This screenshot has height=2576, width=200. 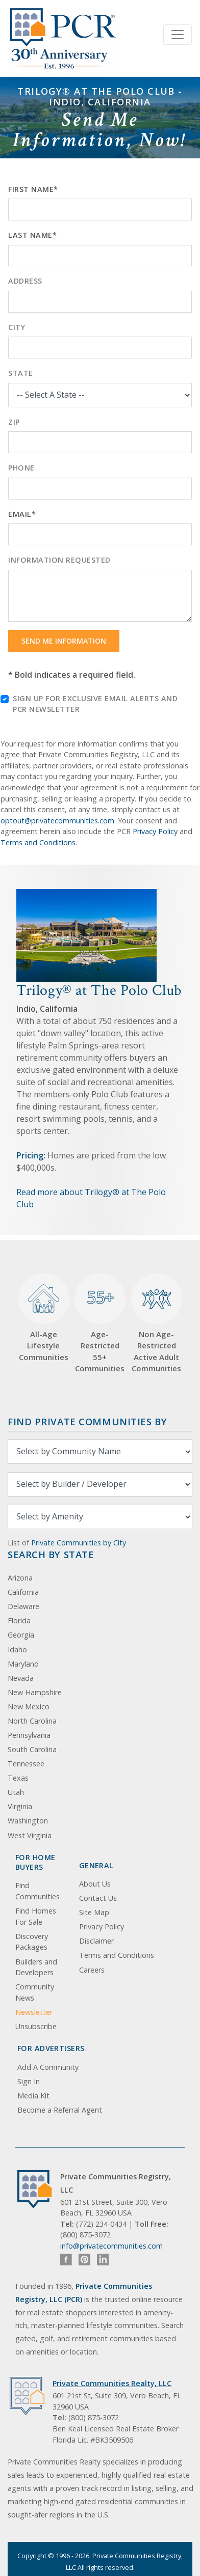 What do you see at coordinates (92, 1970) in the screenshot?
I see `Careers` at bounding box center [92, 1970].